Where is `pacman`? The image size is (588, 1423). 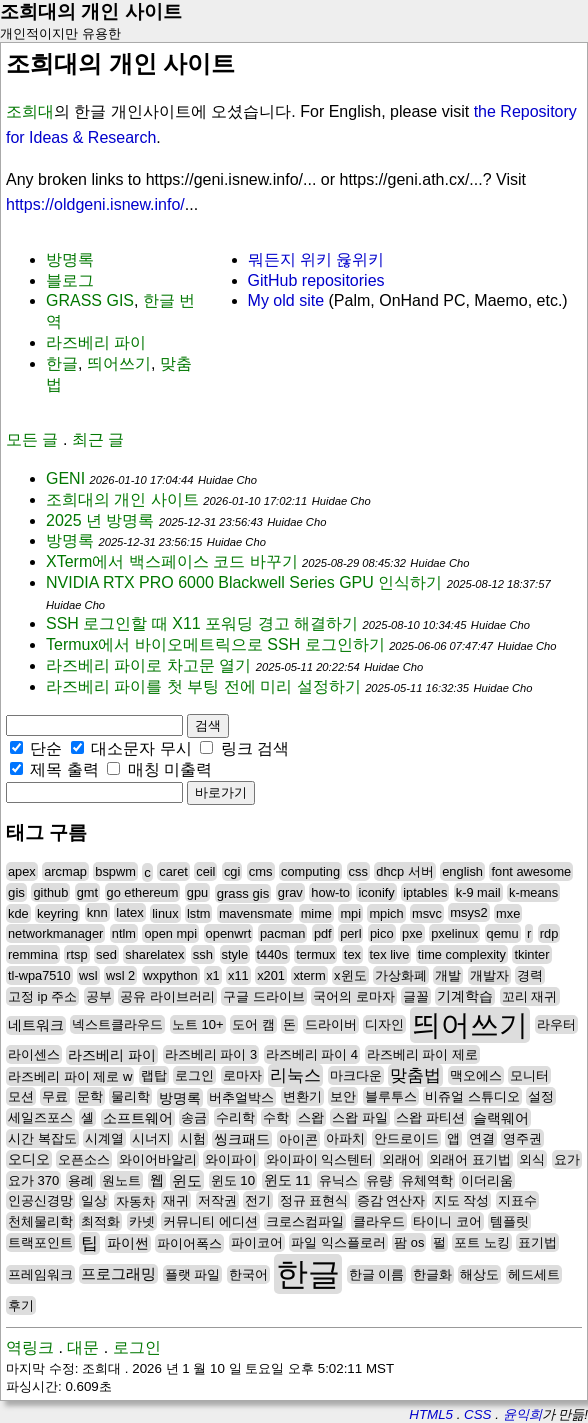
pacman is located at coordinates (283, 933).